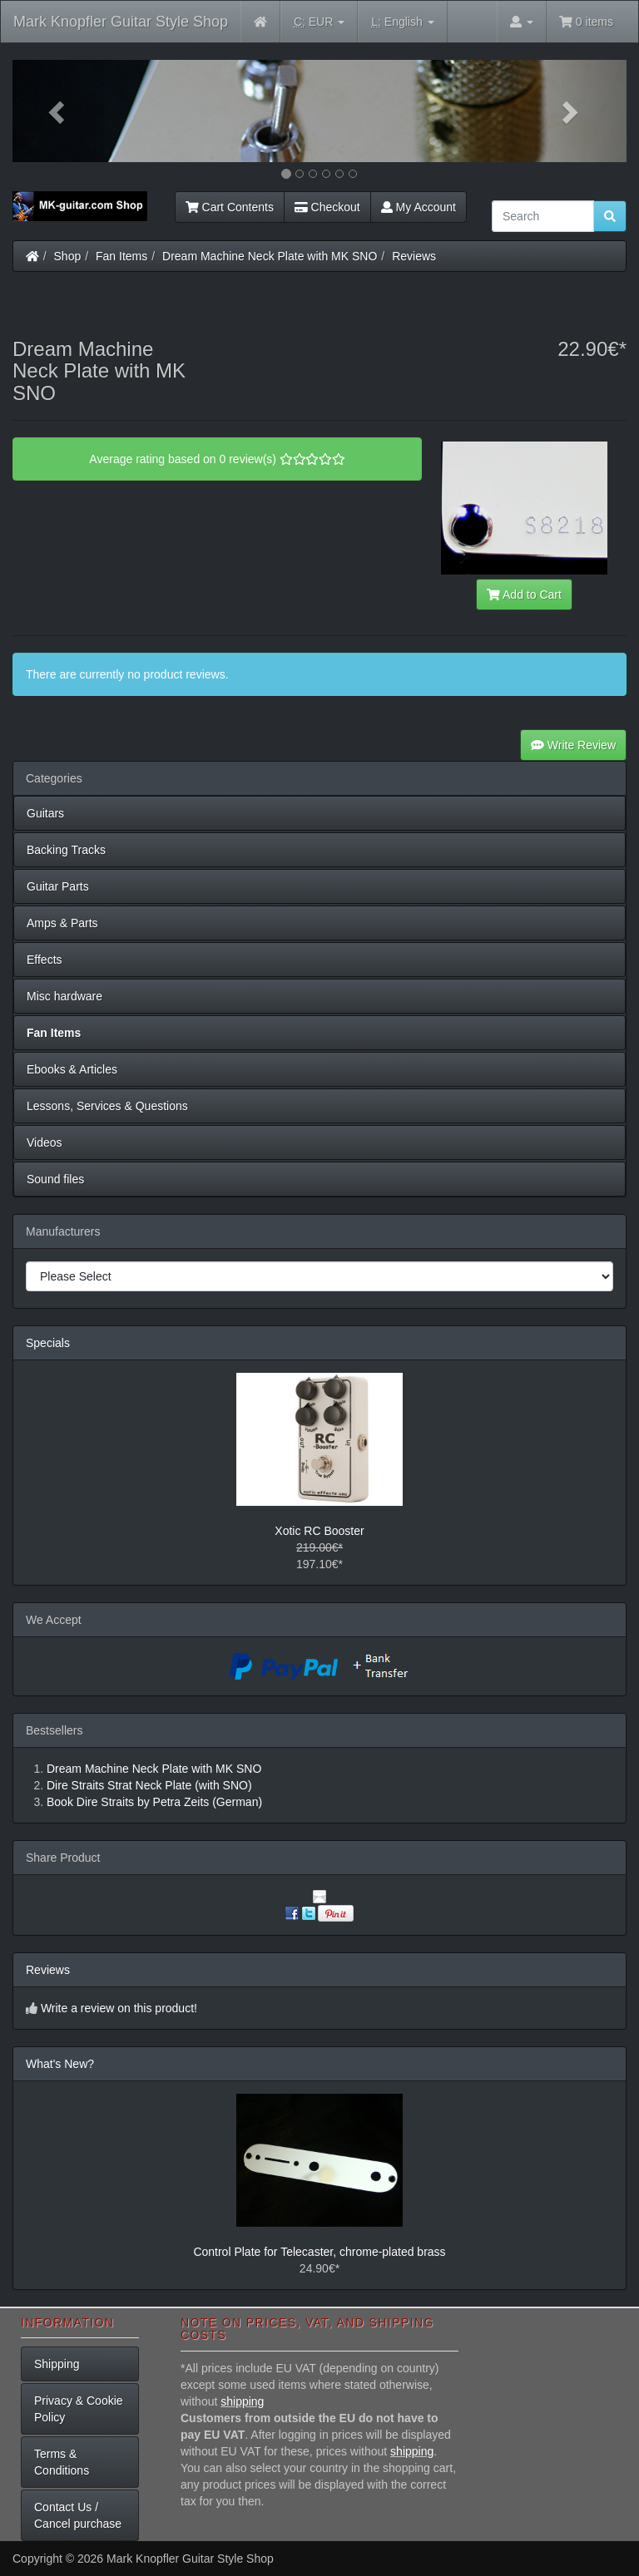 This screenshot has height=2576, width=639. Describe the element at coordinates (58, 886) in the screenshot. I see `Guitar Parts` at that location.